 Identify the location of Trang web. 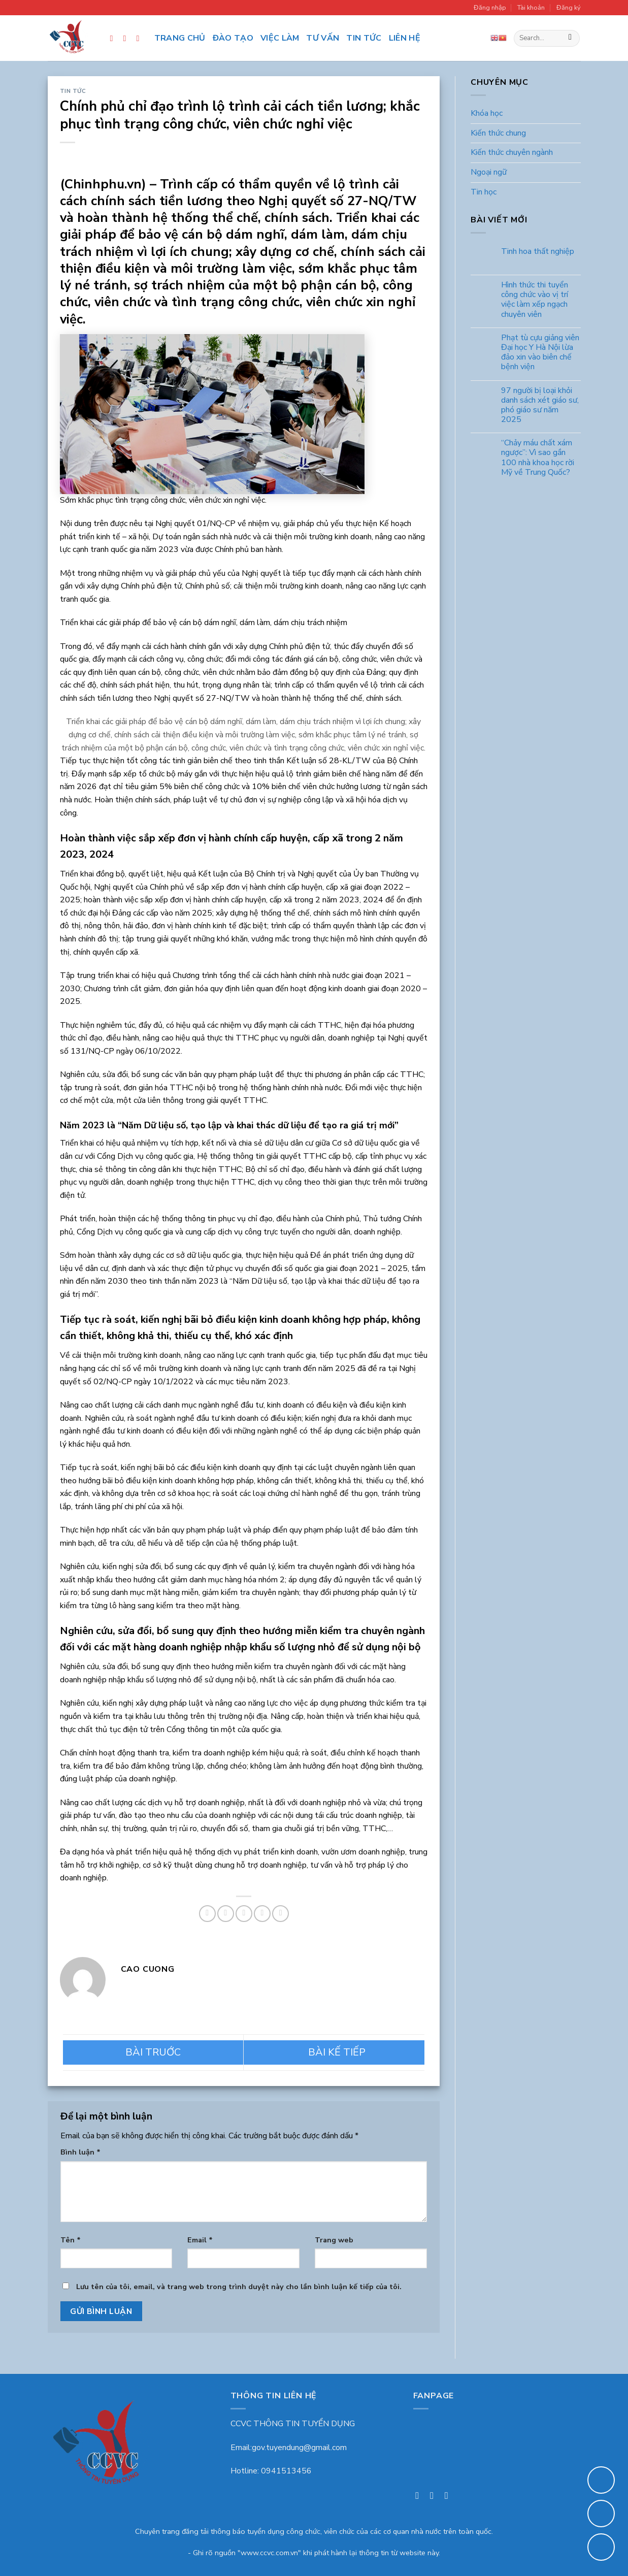
(334, 2240).